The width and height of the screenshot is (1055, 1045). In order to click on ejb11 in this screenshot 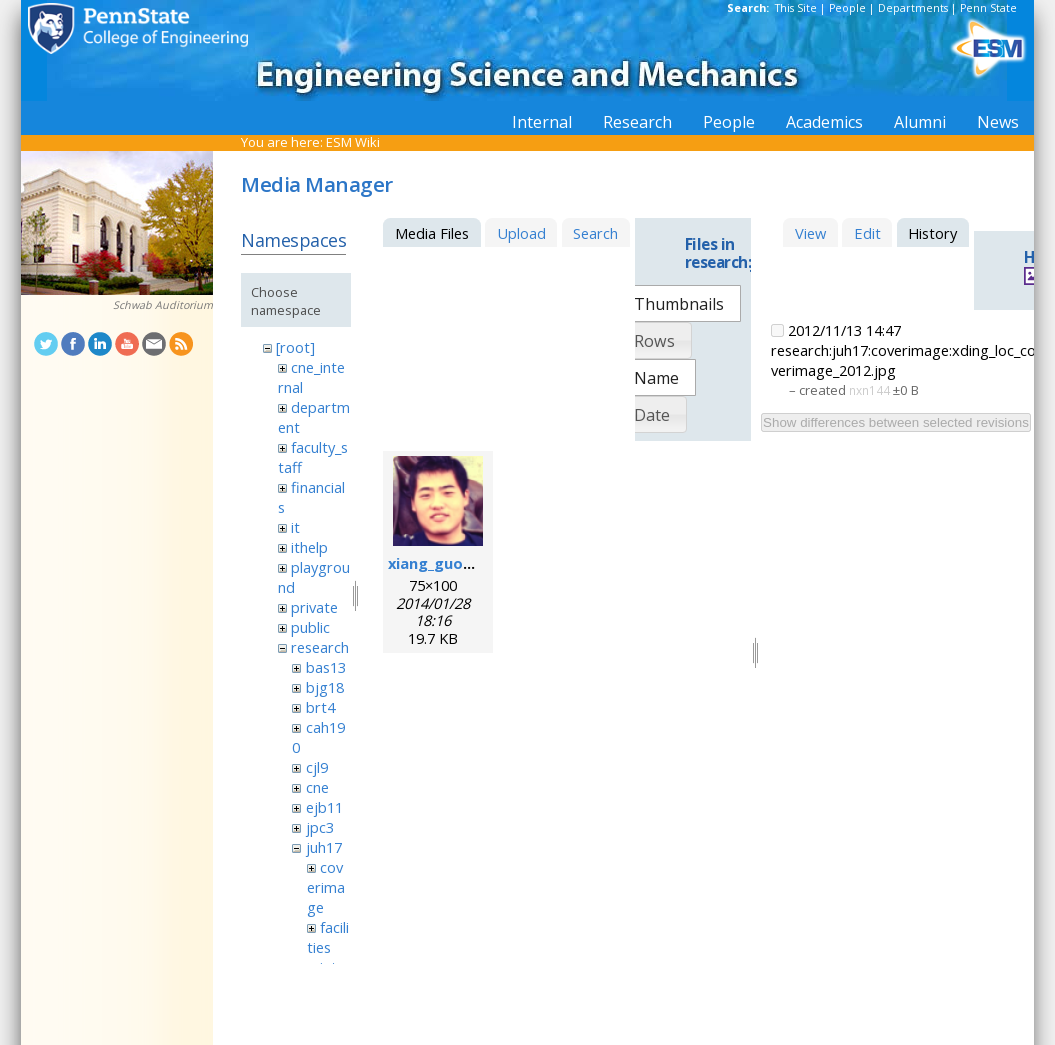, I will do `click(324, 807)`.